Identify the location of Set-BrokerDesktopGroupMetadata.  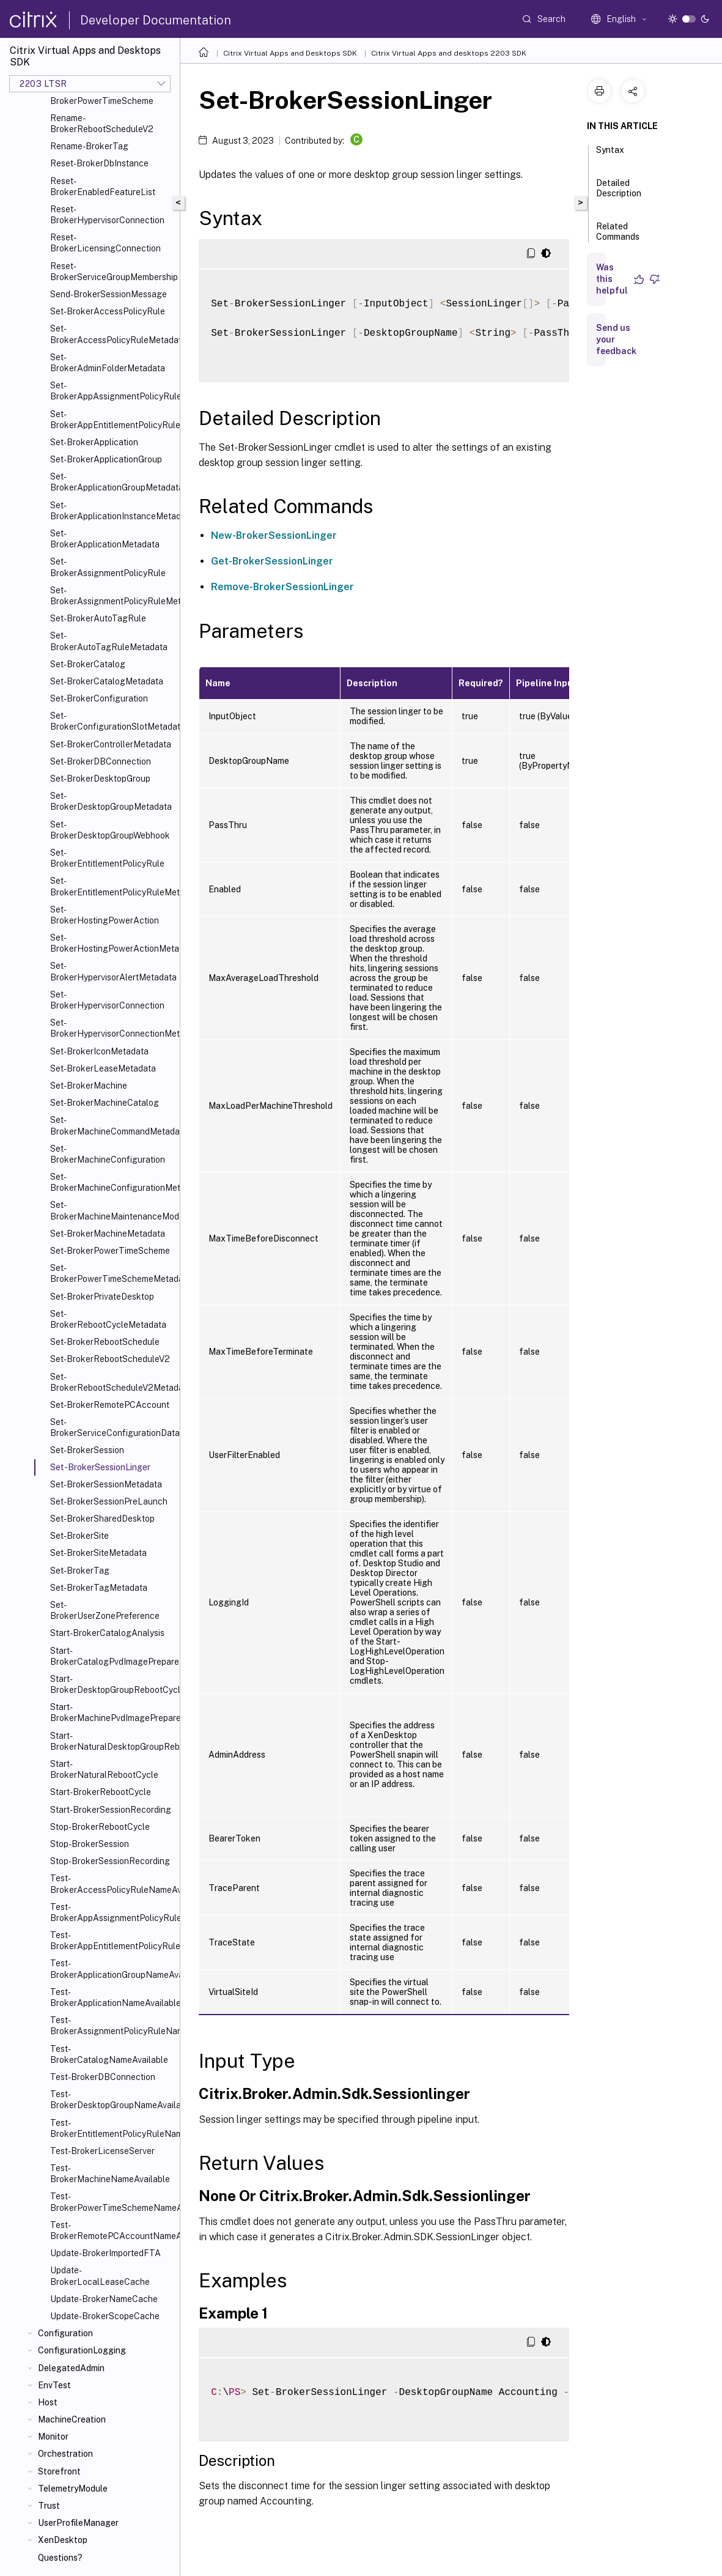
(111, 801).